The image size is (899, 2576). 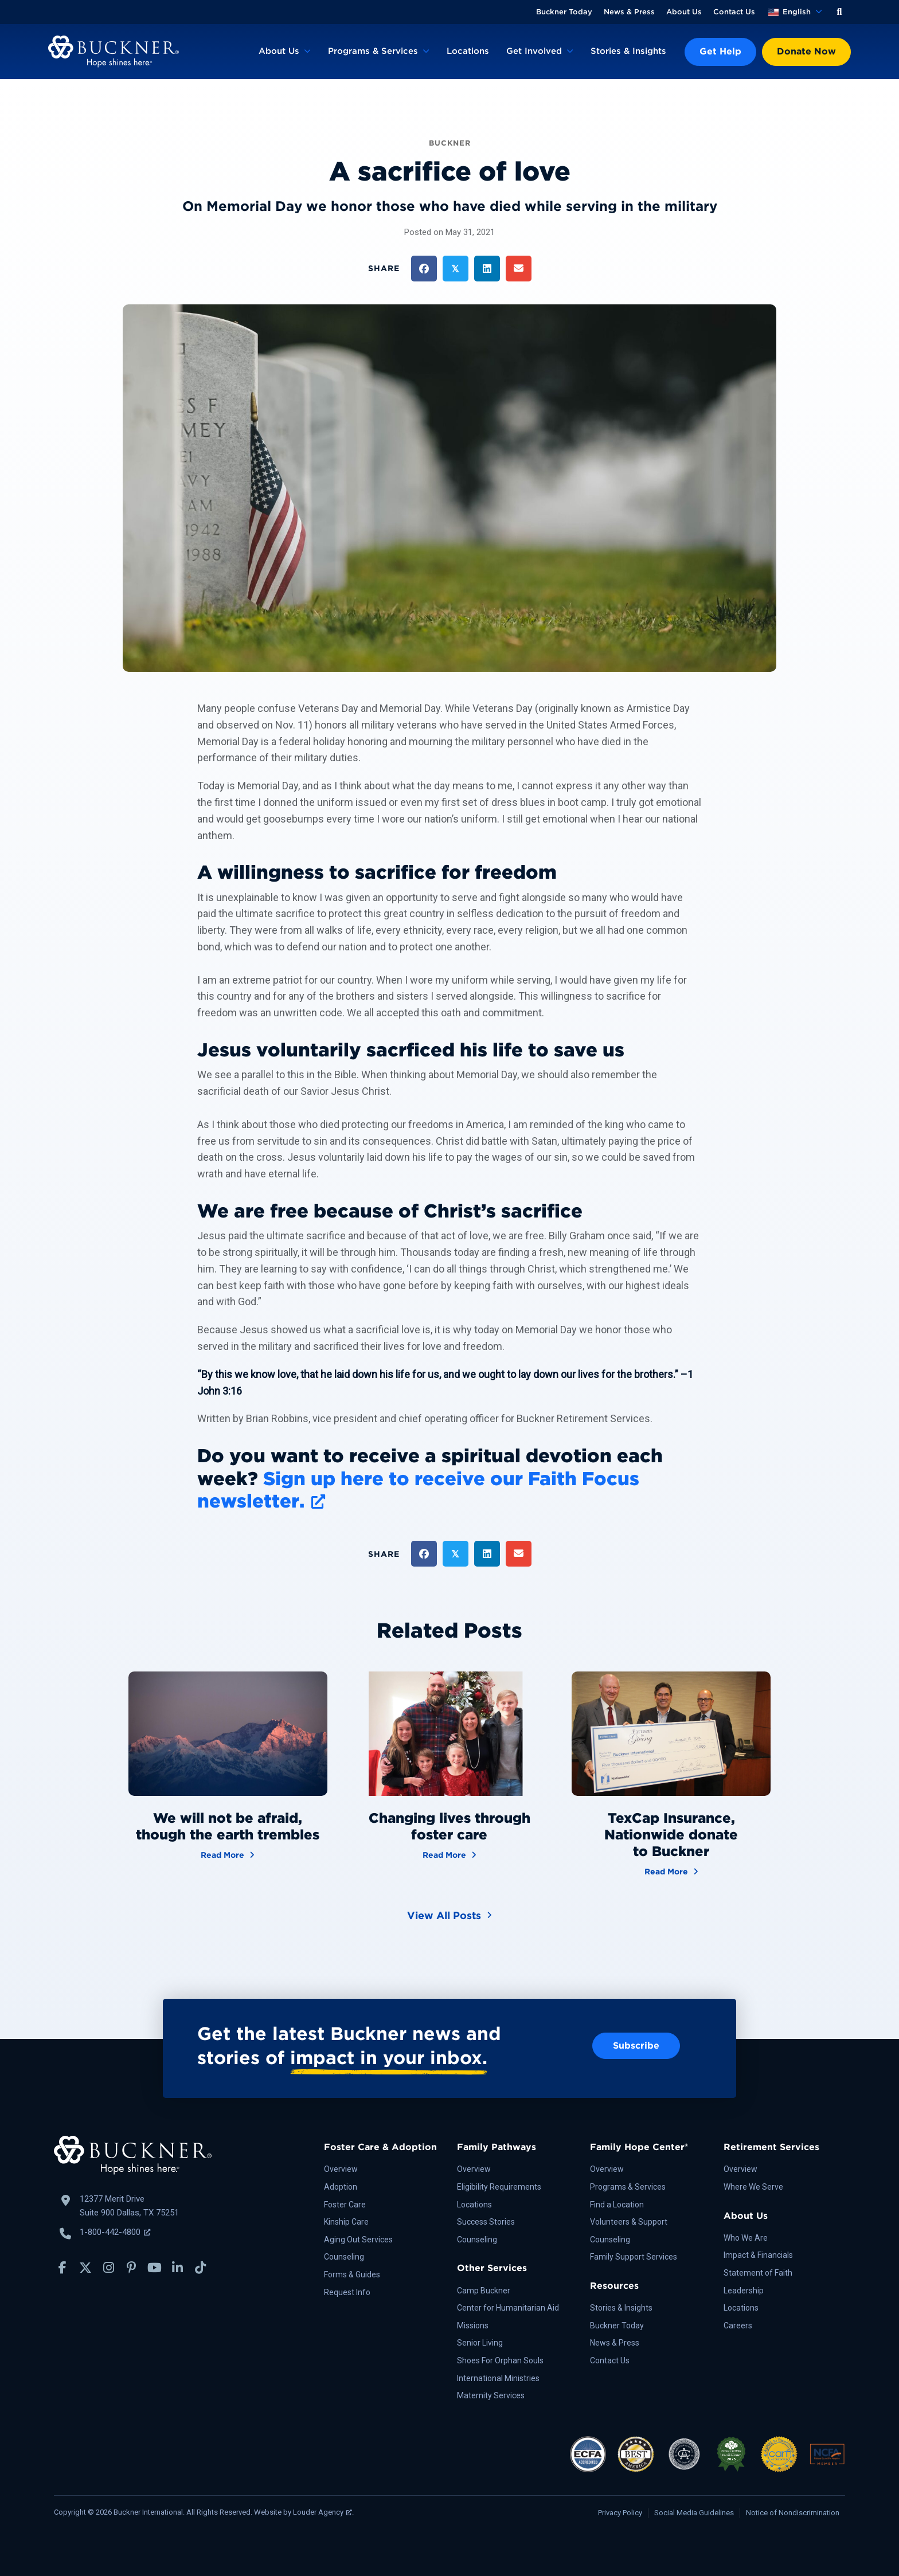 What do you see at coordinates (633, 2256) in the screenshot?
I see `Family Support Services` at bounding box center [633, 2256].